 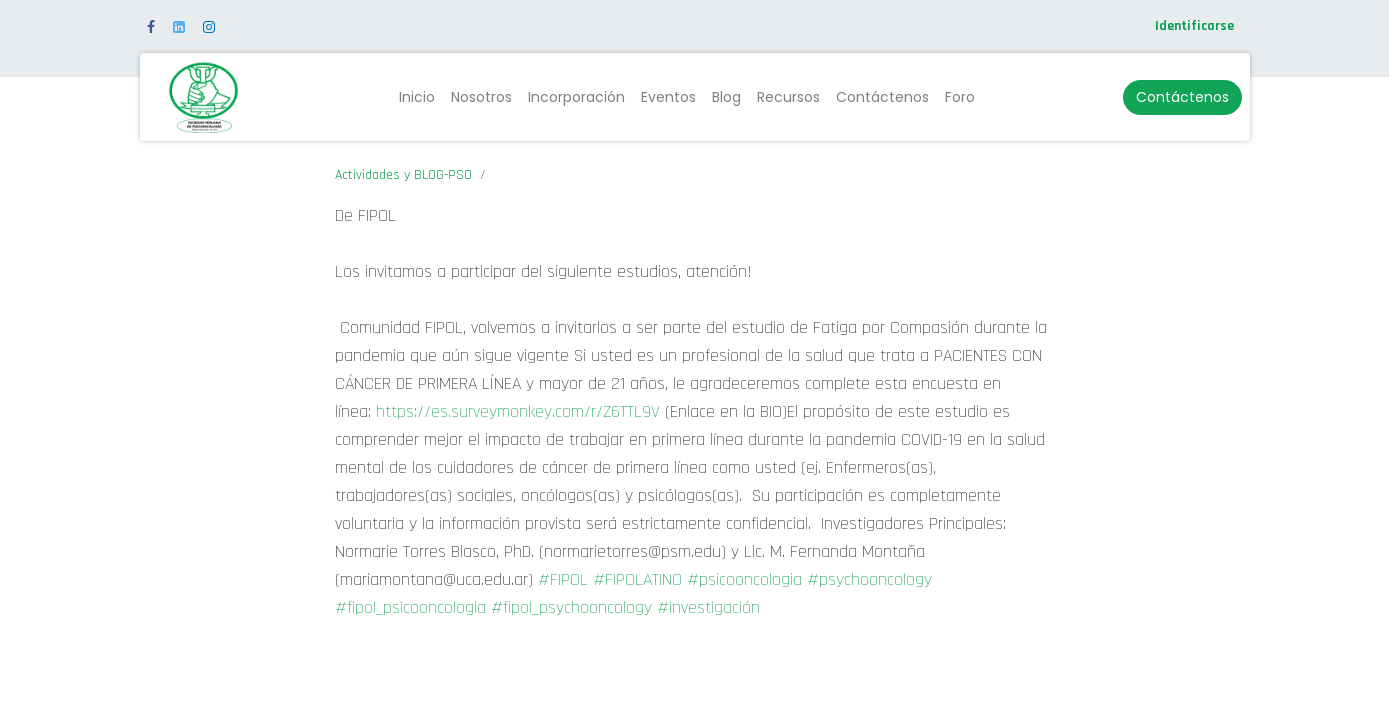 What do you see at coordinates (869, 579) in the screenshot?
I see `#psychooncology` at bounding box center [869, 579].